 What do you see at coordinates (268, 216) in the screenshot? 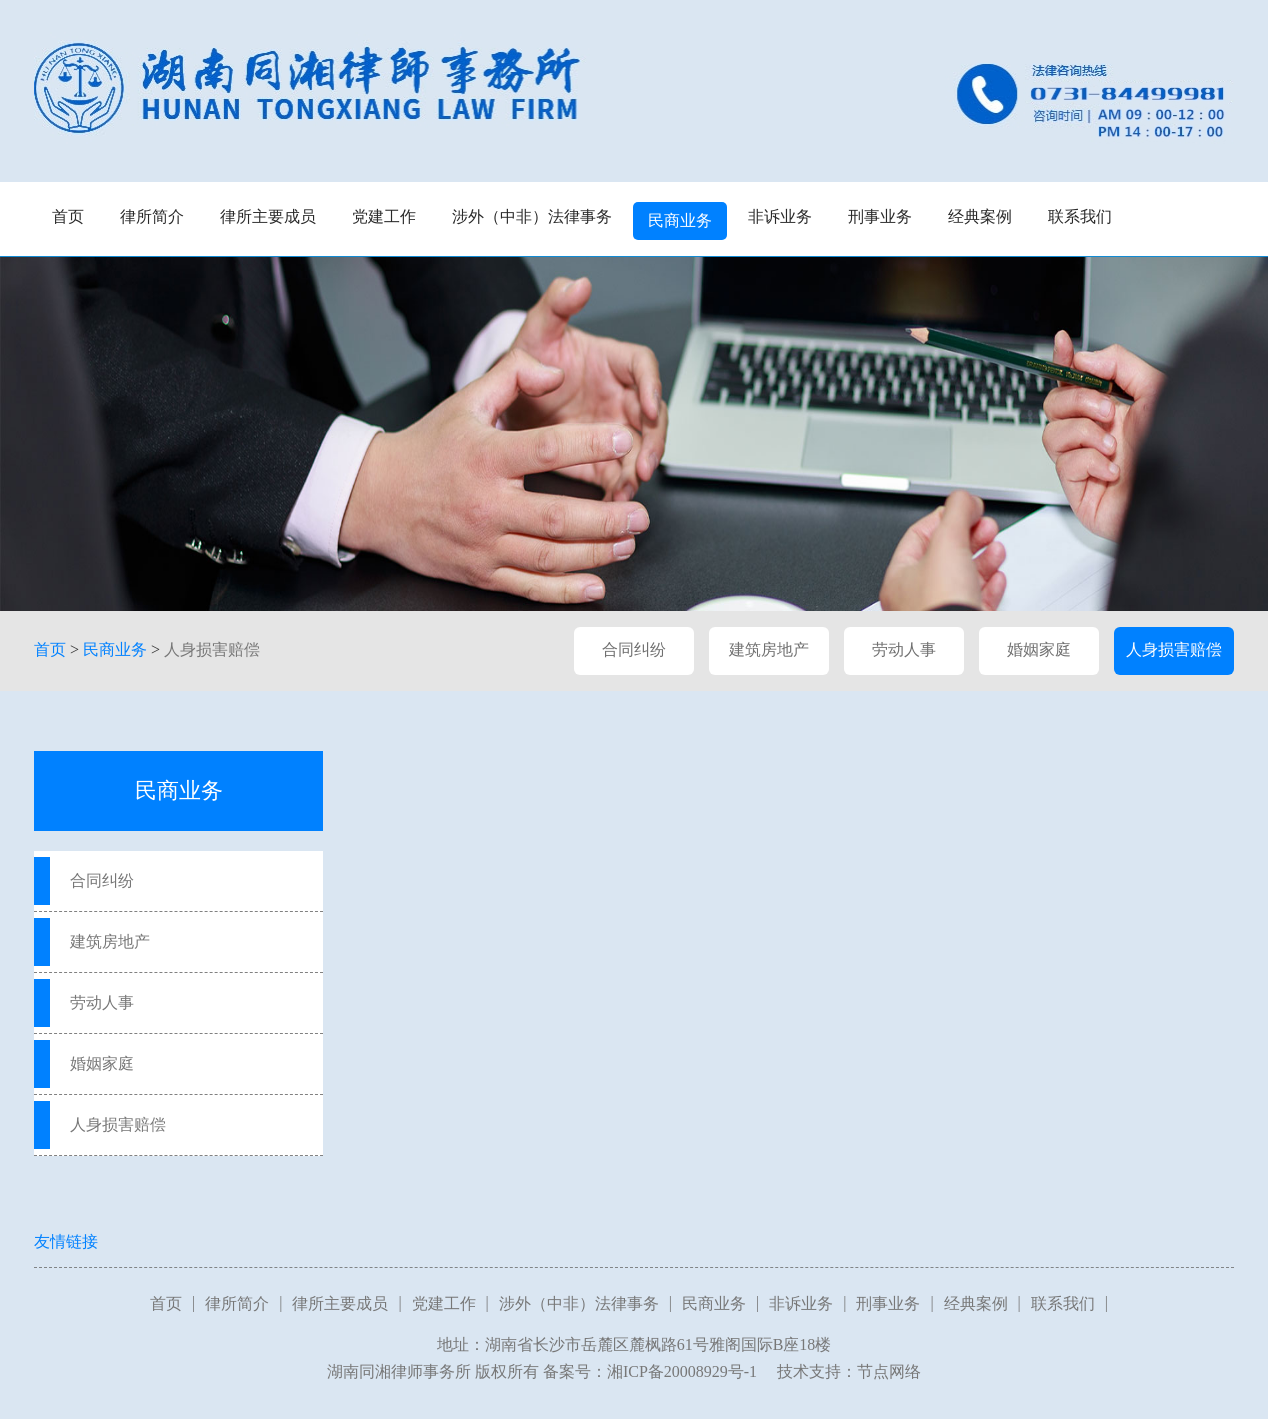
I see `律所主要成员` at bounding box center [268, 216].